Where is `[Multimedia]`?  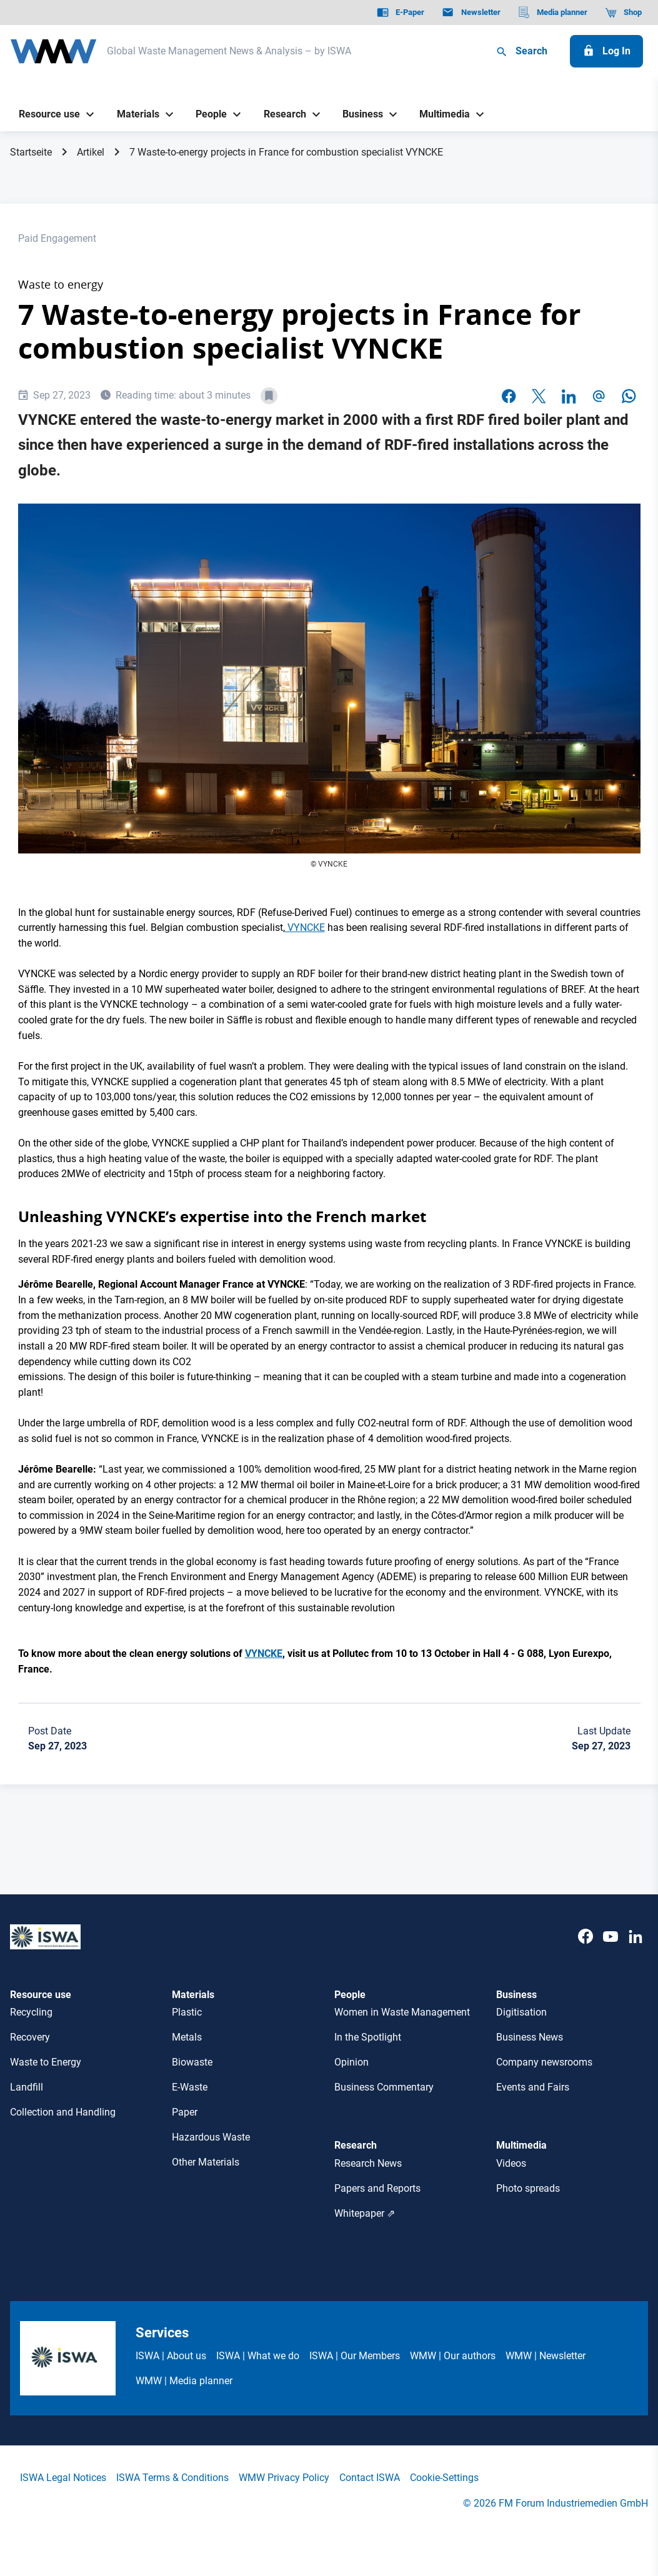
[Multimedia] is located at coordinates (440, 114).